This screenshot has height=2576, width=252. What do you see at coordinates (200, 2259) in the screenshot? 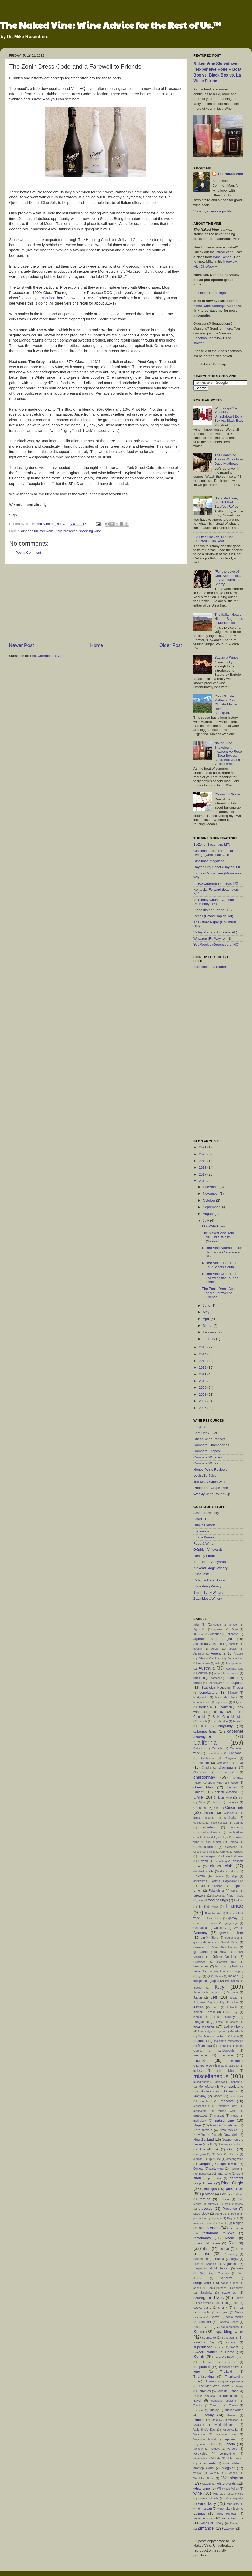
I see `roussanne` at bounding box center [200, 2259].